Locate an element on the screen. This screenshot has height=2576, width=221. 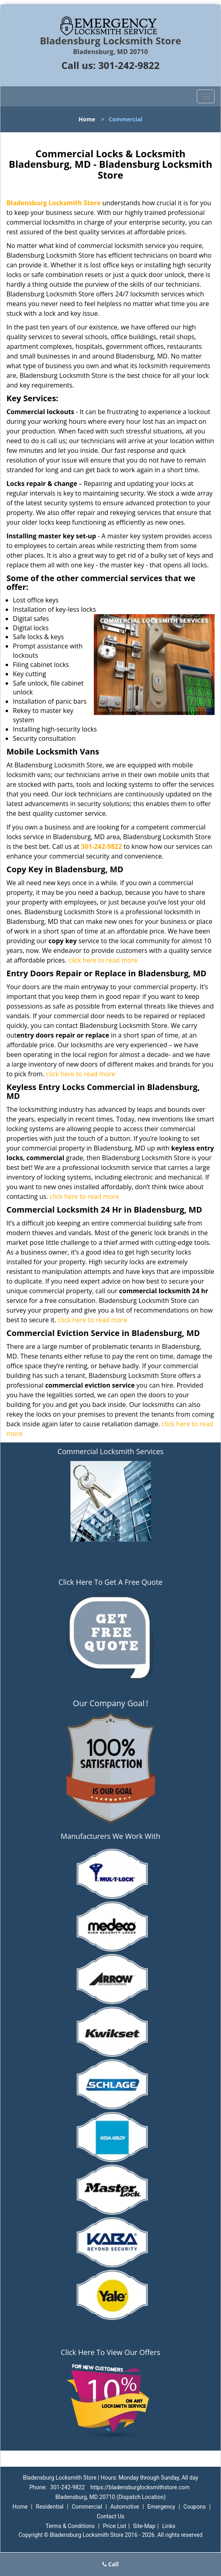
click here to read more is located at coordinates (102, 960).